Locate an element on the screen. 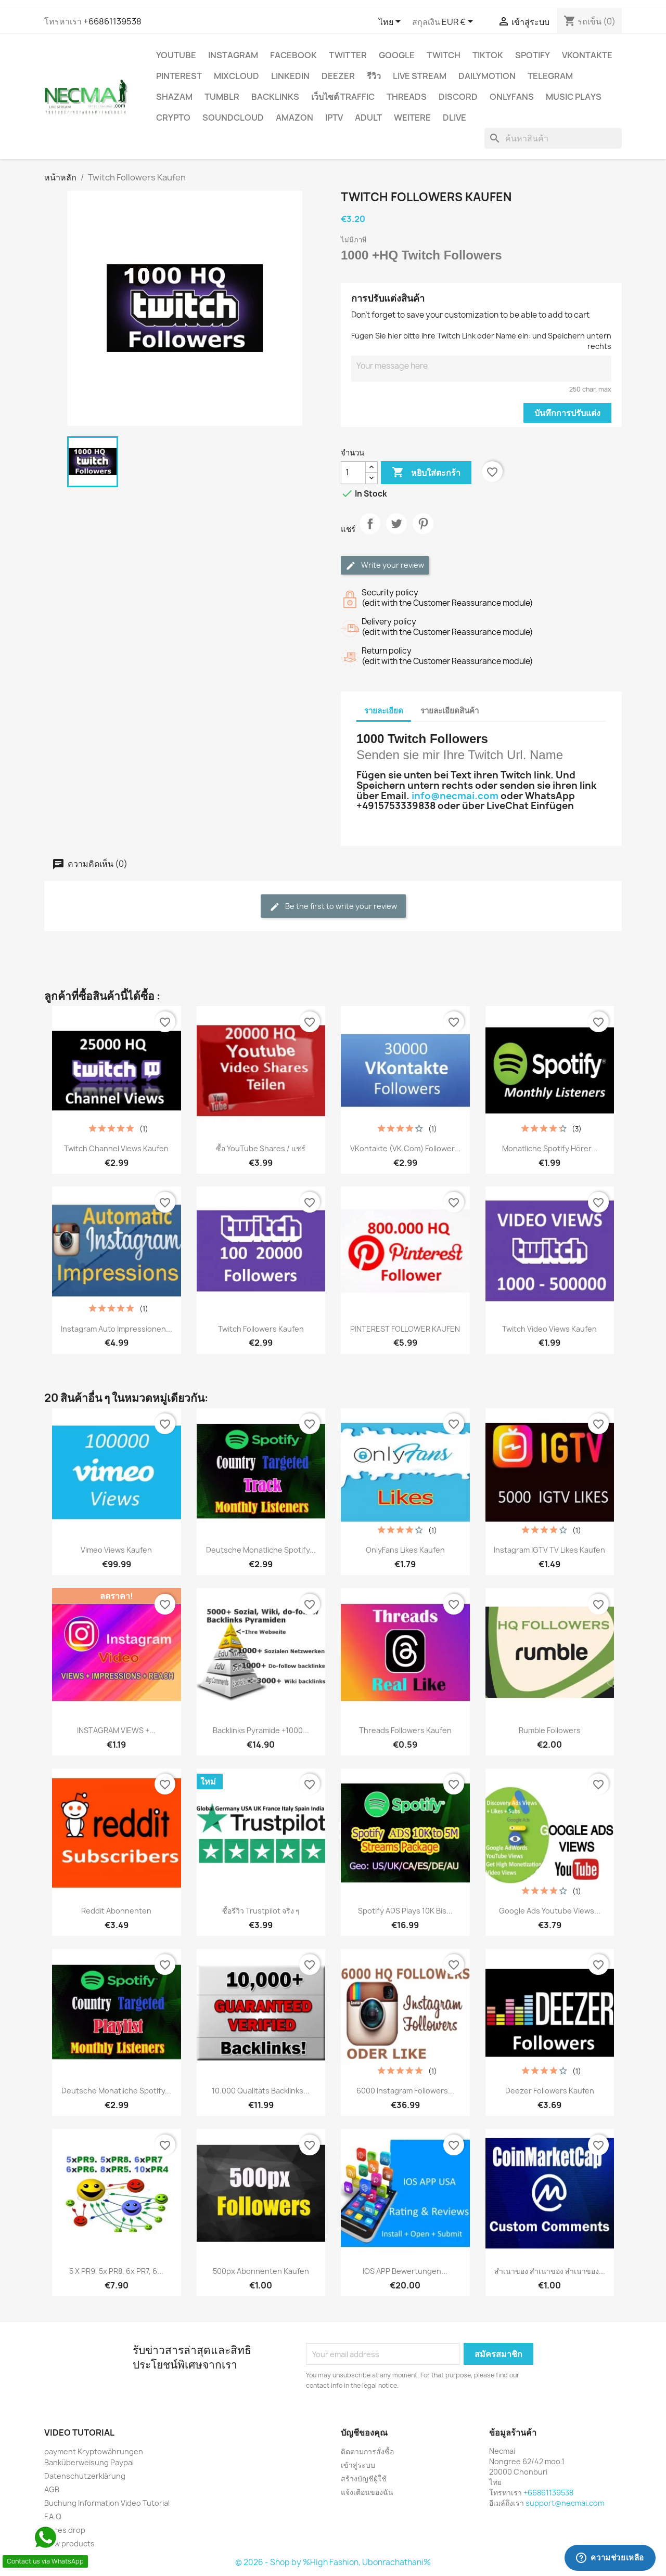 The image size is (666, 2576). Vimeo Views Kaufen is located at coordinates (116, 1550).